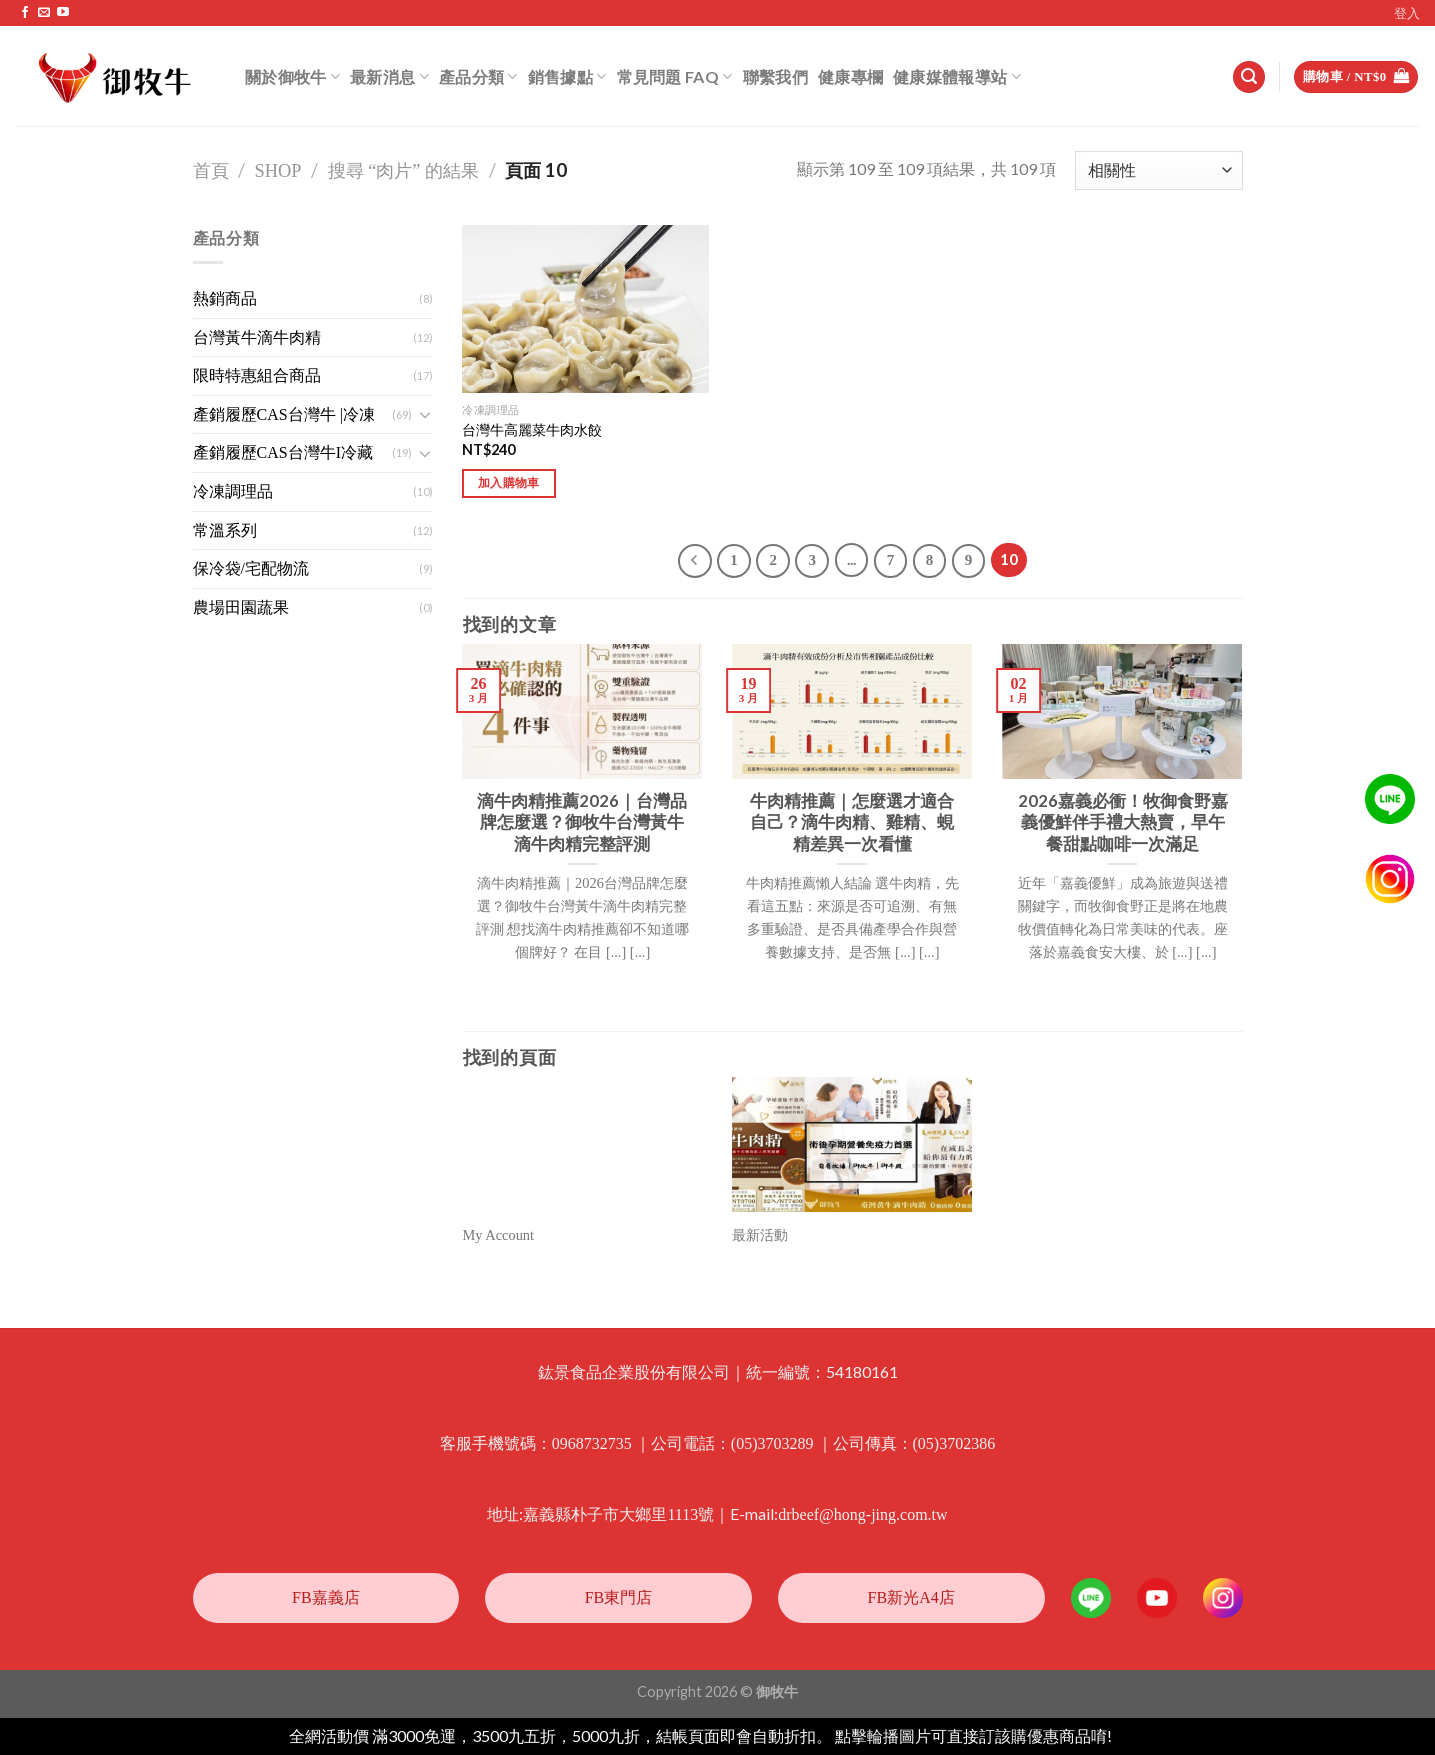 The image size is (1435, 1755). What do you see at coordinates (278, 171) in the screenshot?
I see `Shop` at bounding box center [278, 171].